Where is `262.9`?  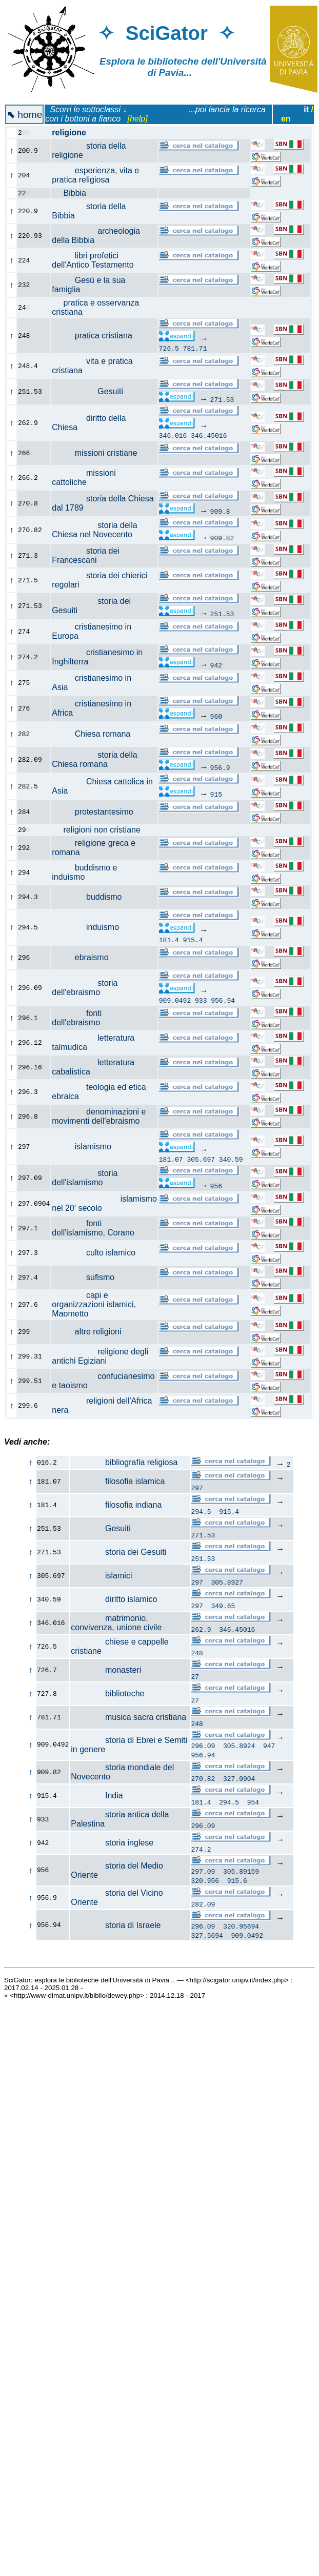
262.9 is located at coordinates (201, 1629).